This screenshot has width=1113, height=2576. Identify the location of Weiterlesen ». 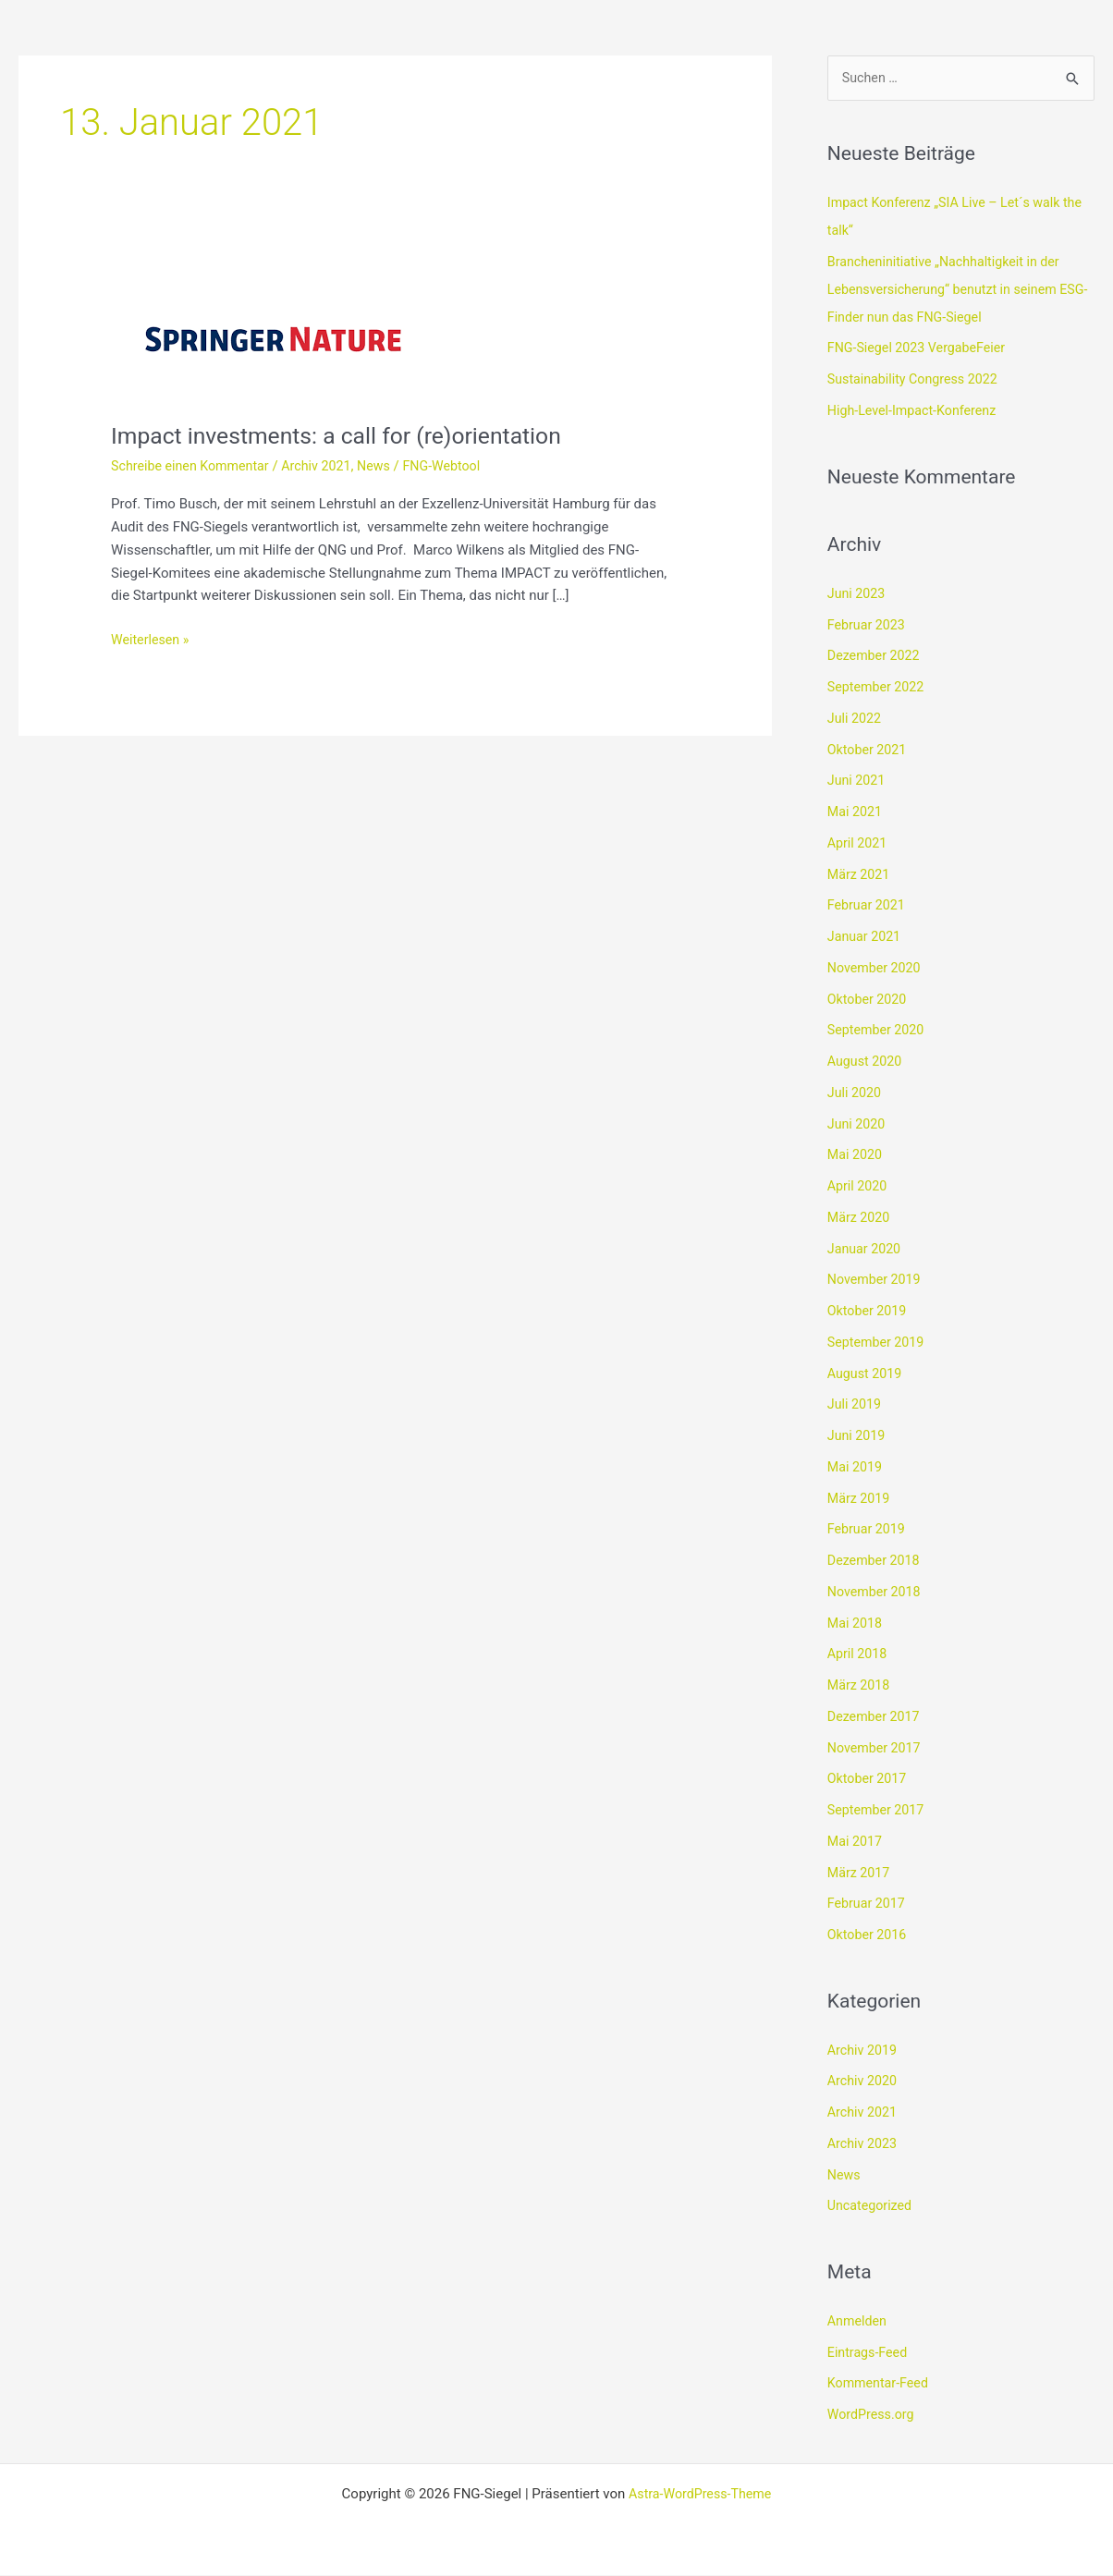
(152, 638).